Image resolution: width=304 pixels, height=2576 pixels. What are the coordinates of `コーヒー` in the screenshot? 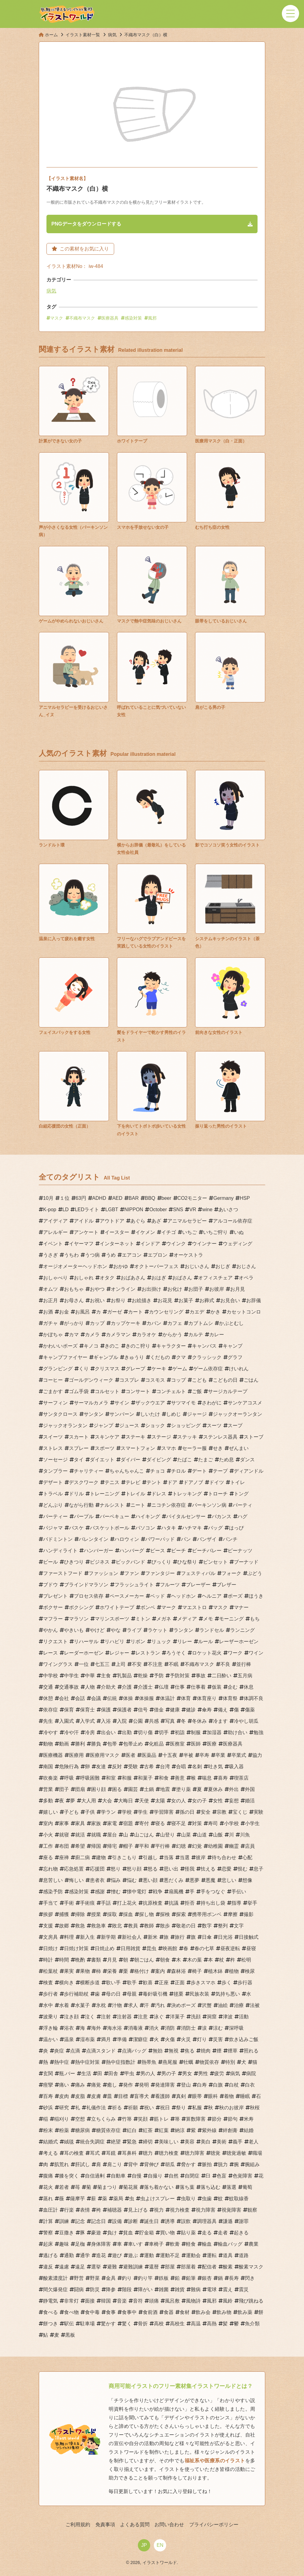 It's located at (53, 1380).